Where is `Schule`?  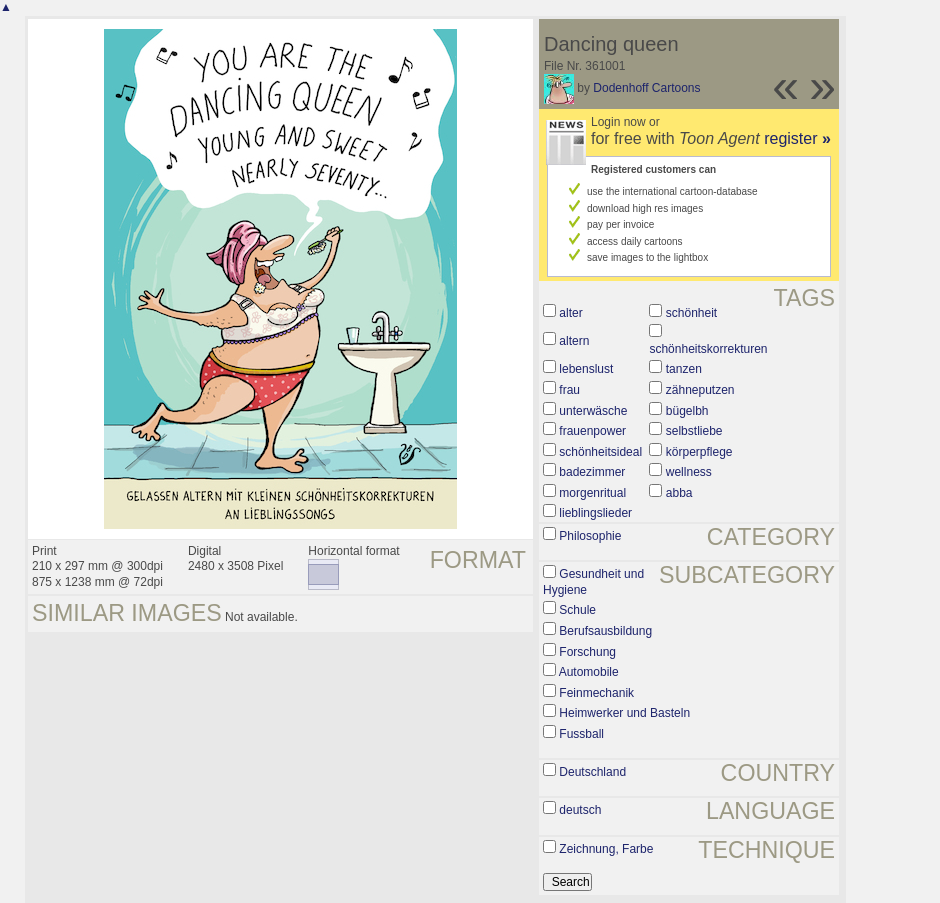 Schule is located at coordinates (577, 610).